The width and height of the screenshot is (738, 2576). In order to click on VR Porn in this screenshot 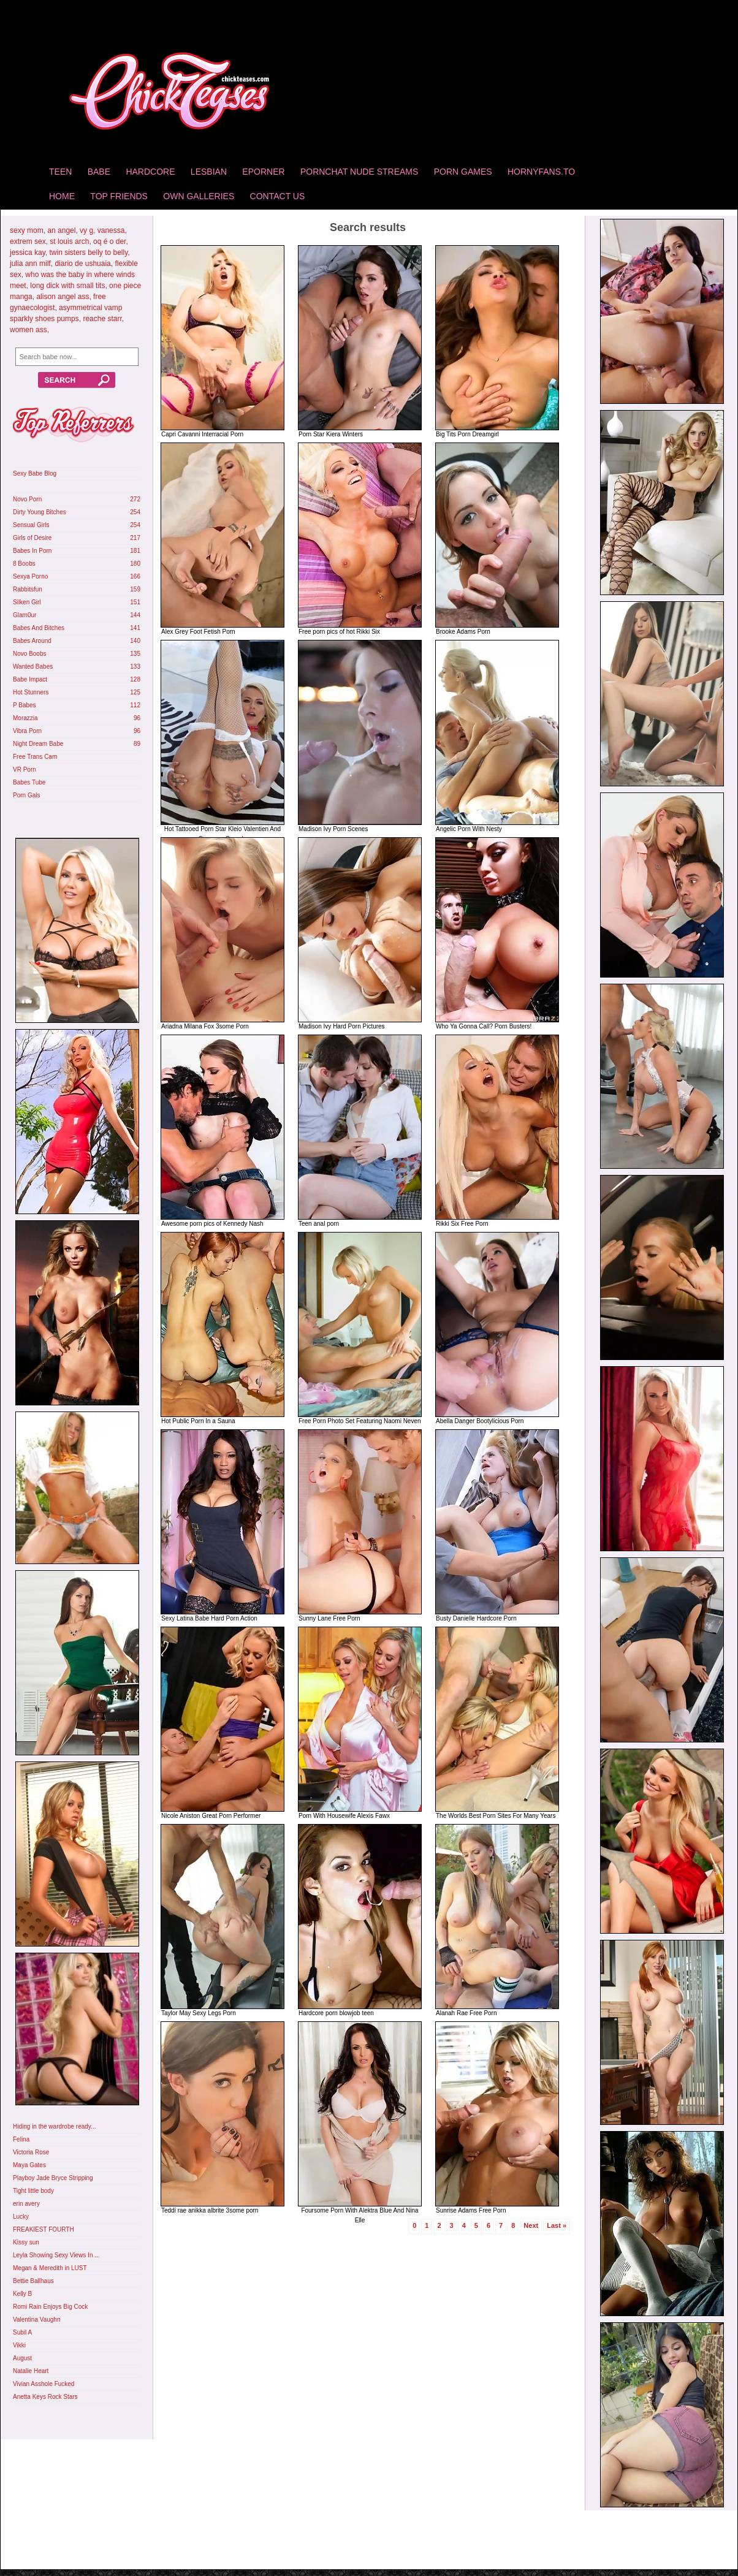, I will do `click(24, 769)`.